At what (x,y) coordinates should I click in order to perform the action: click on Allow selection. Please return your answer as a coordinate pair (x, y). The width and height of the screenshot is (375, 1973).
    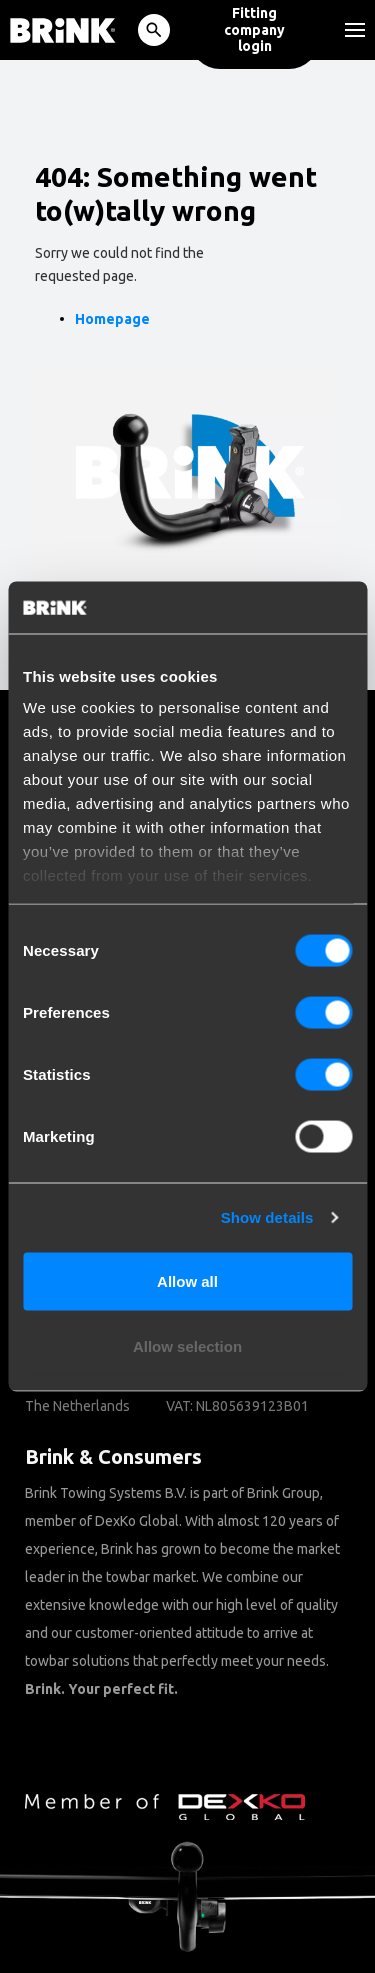
    Looking at the image, I should click on (187, 1346).